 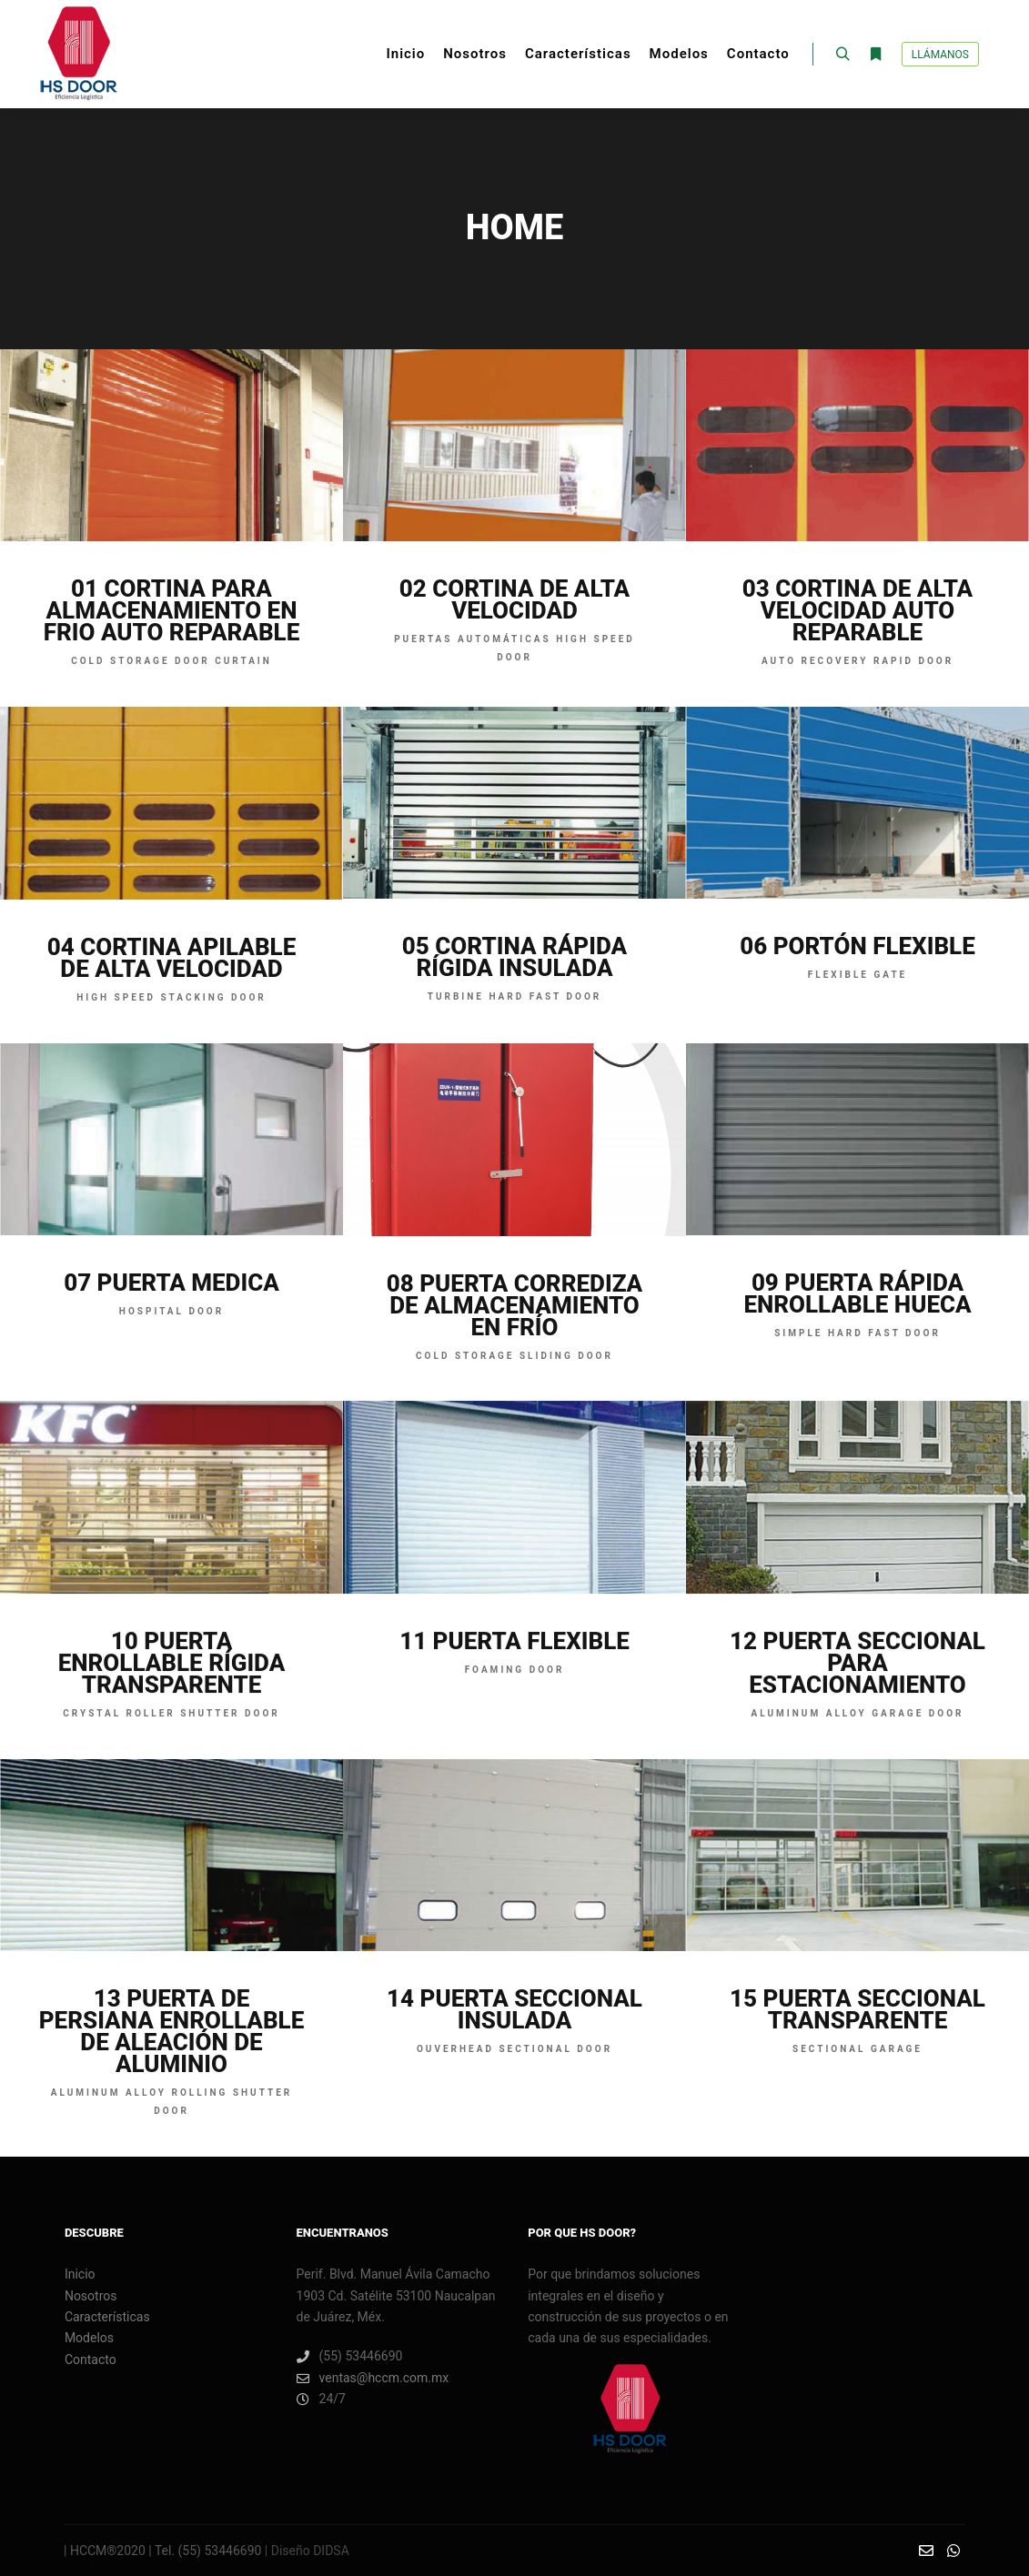 I want to click on Inicio, so click(x=80, y=2274).